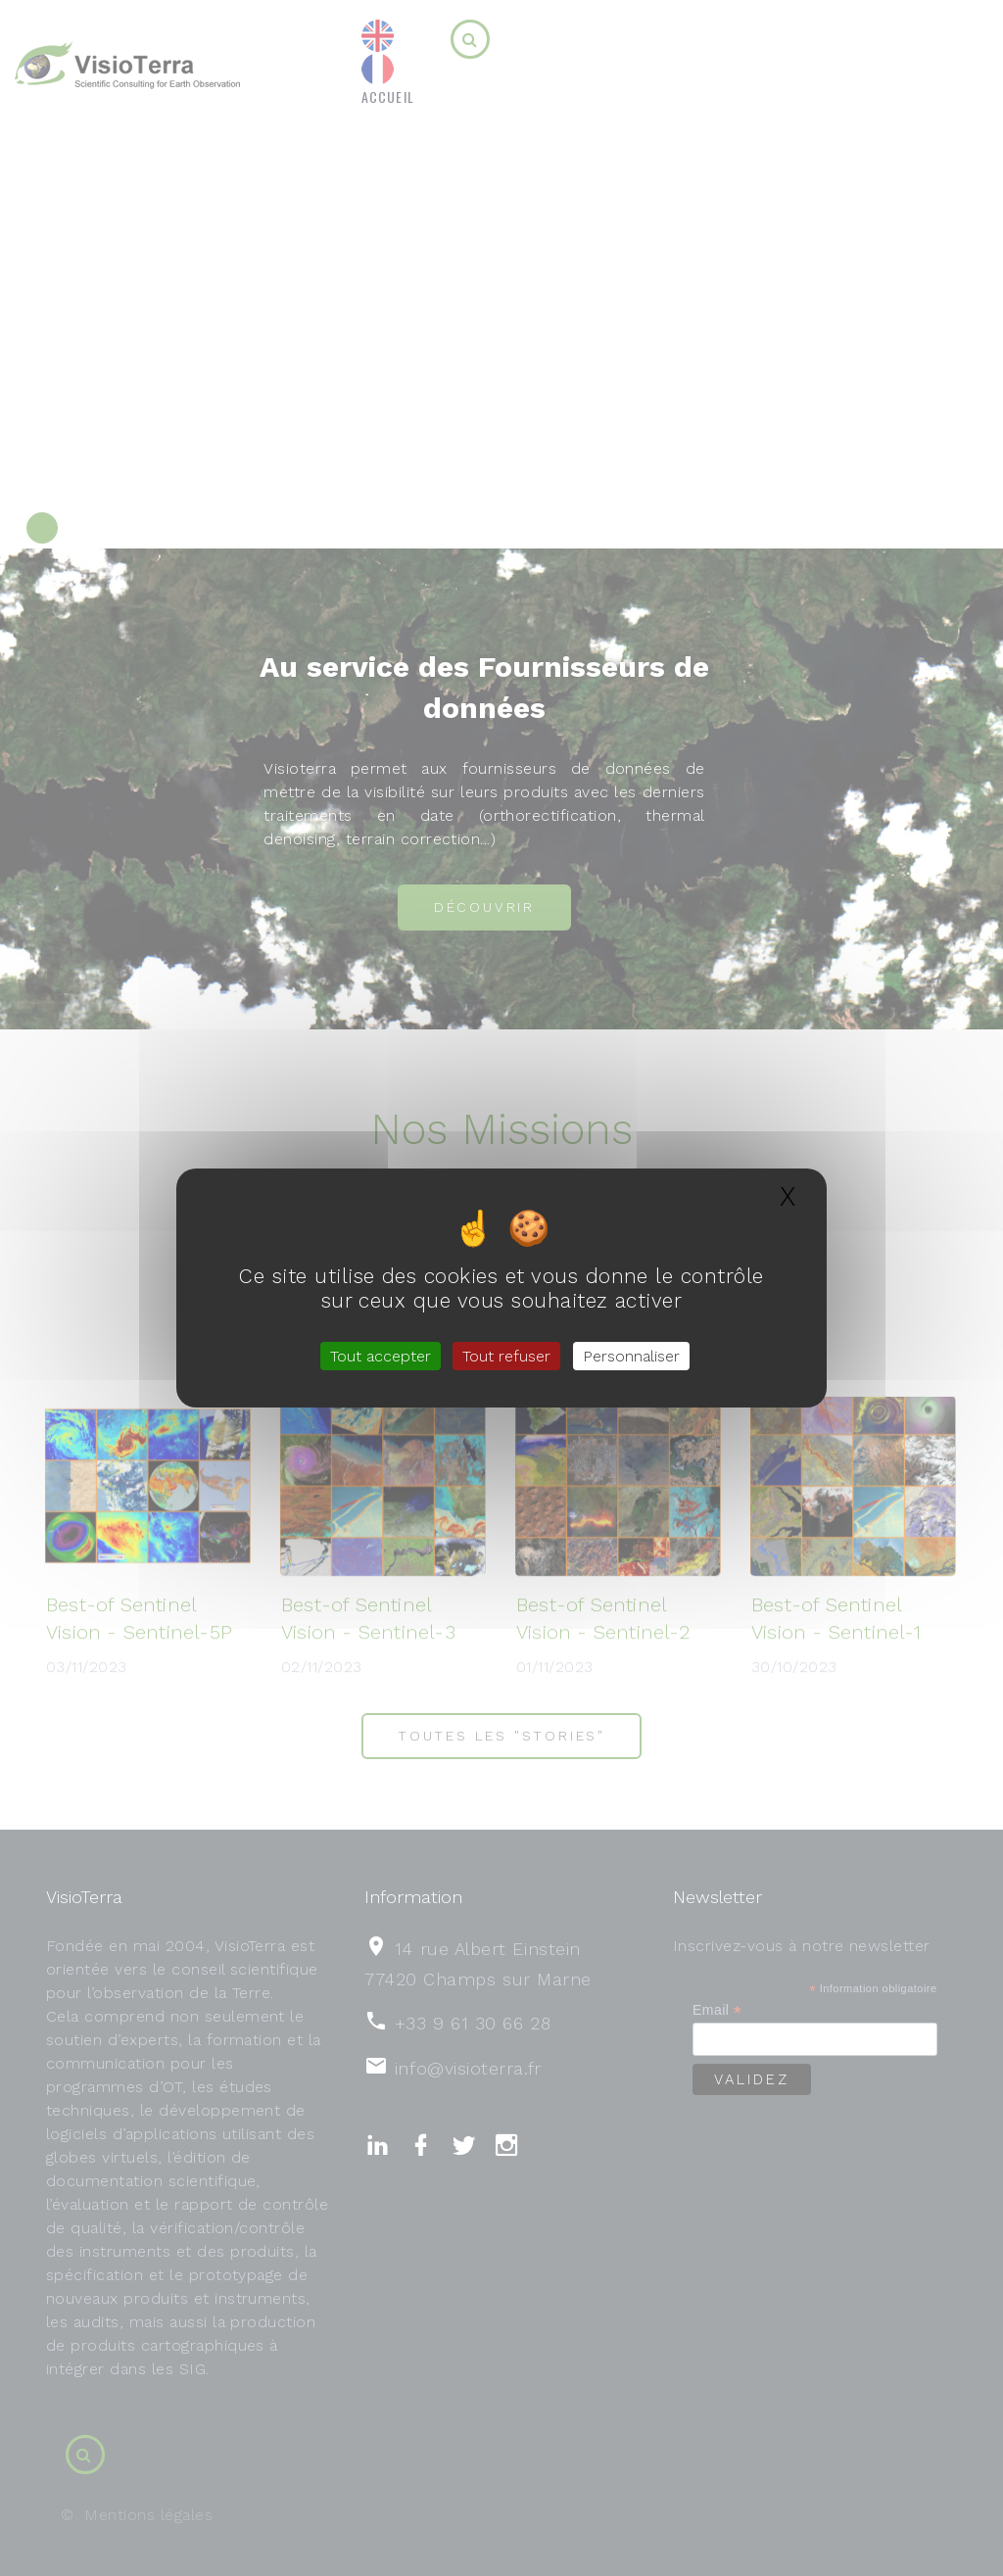 The height and width of the screenshot is (2576, 1003). Describe the element at coordinates (631, 1356) in the screenshot. I see `Personnaliser [Personnaliser (fenêtre modale)]` at that location.